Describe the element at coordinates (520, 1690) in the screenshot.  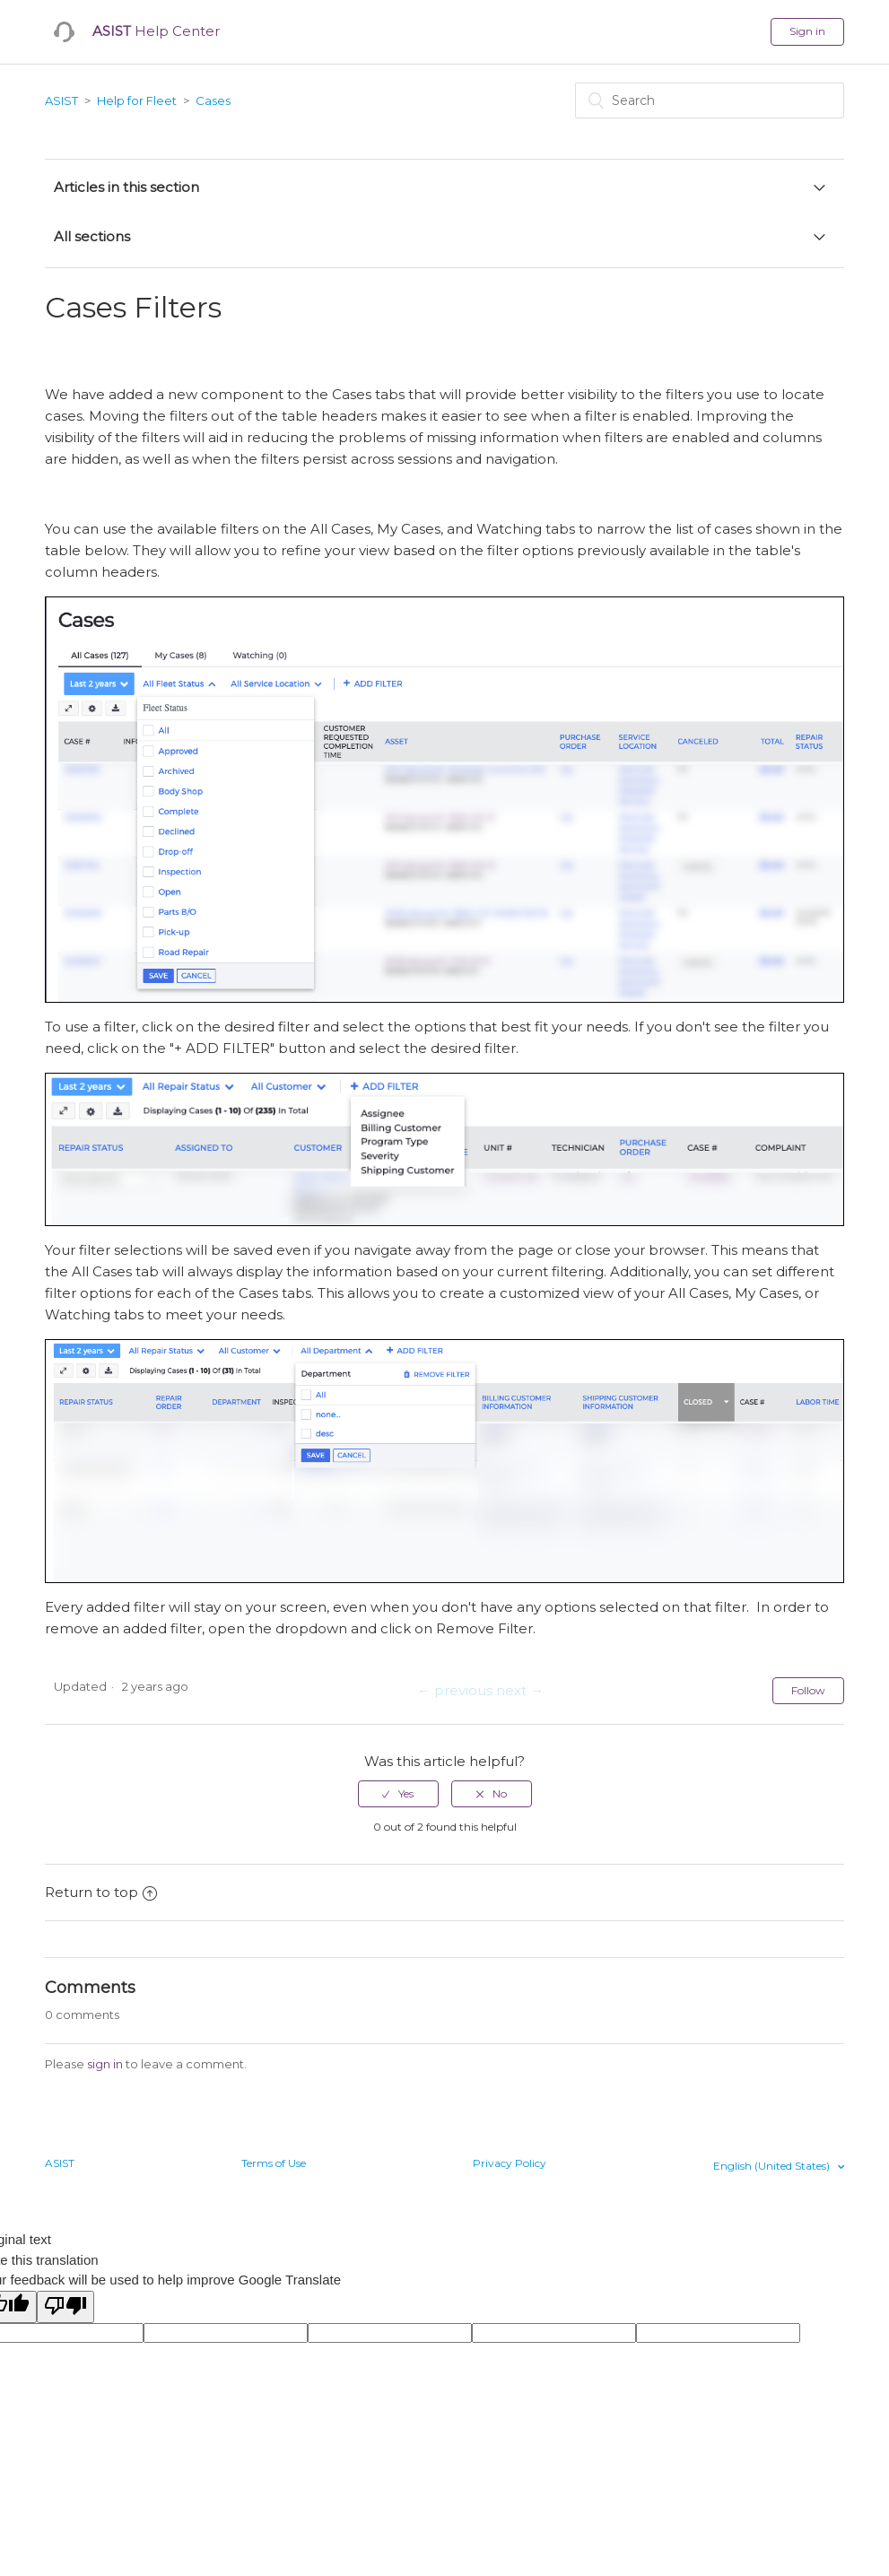
I see `next →` at that location.